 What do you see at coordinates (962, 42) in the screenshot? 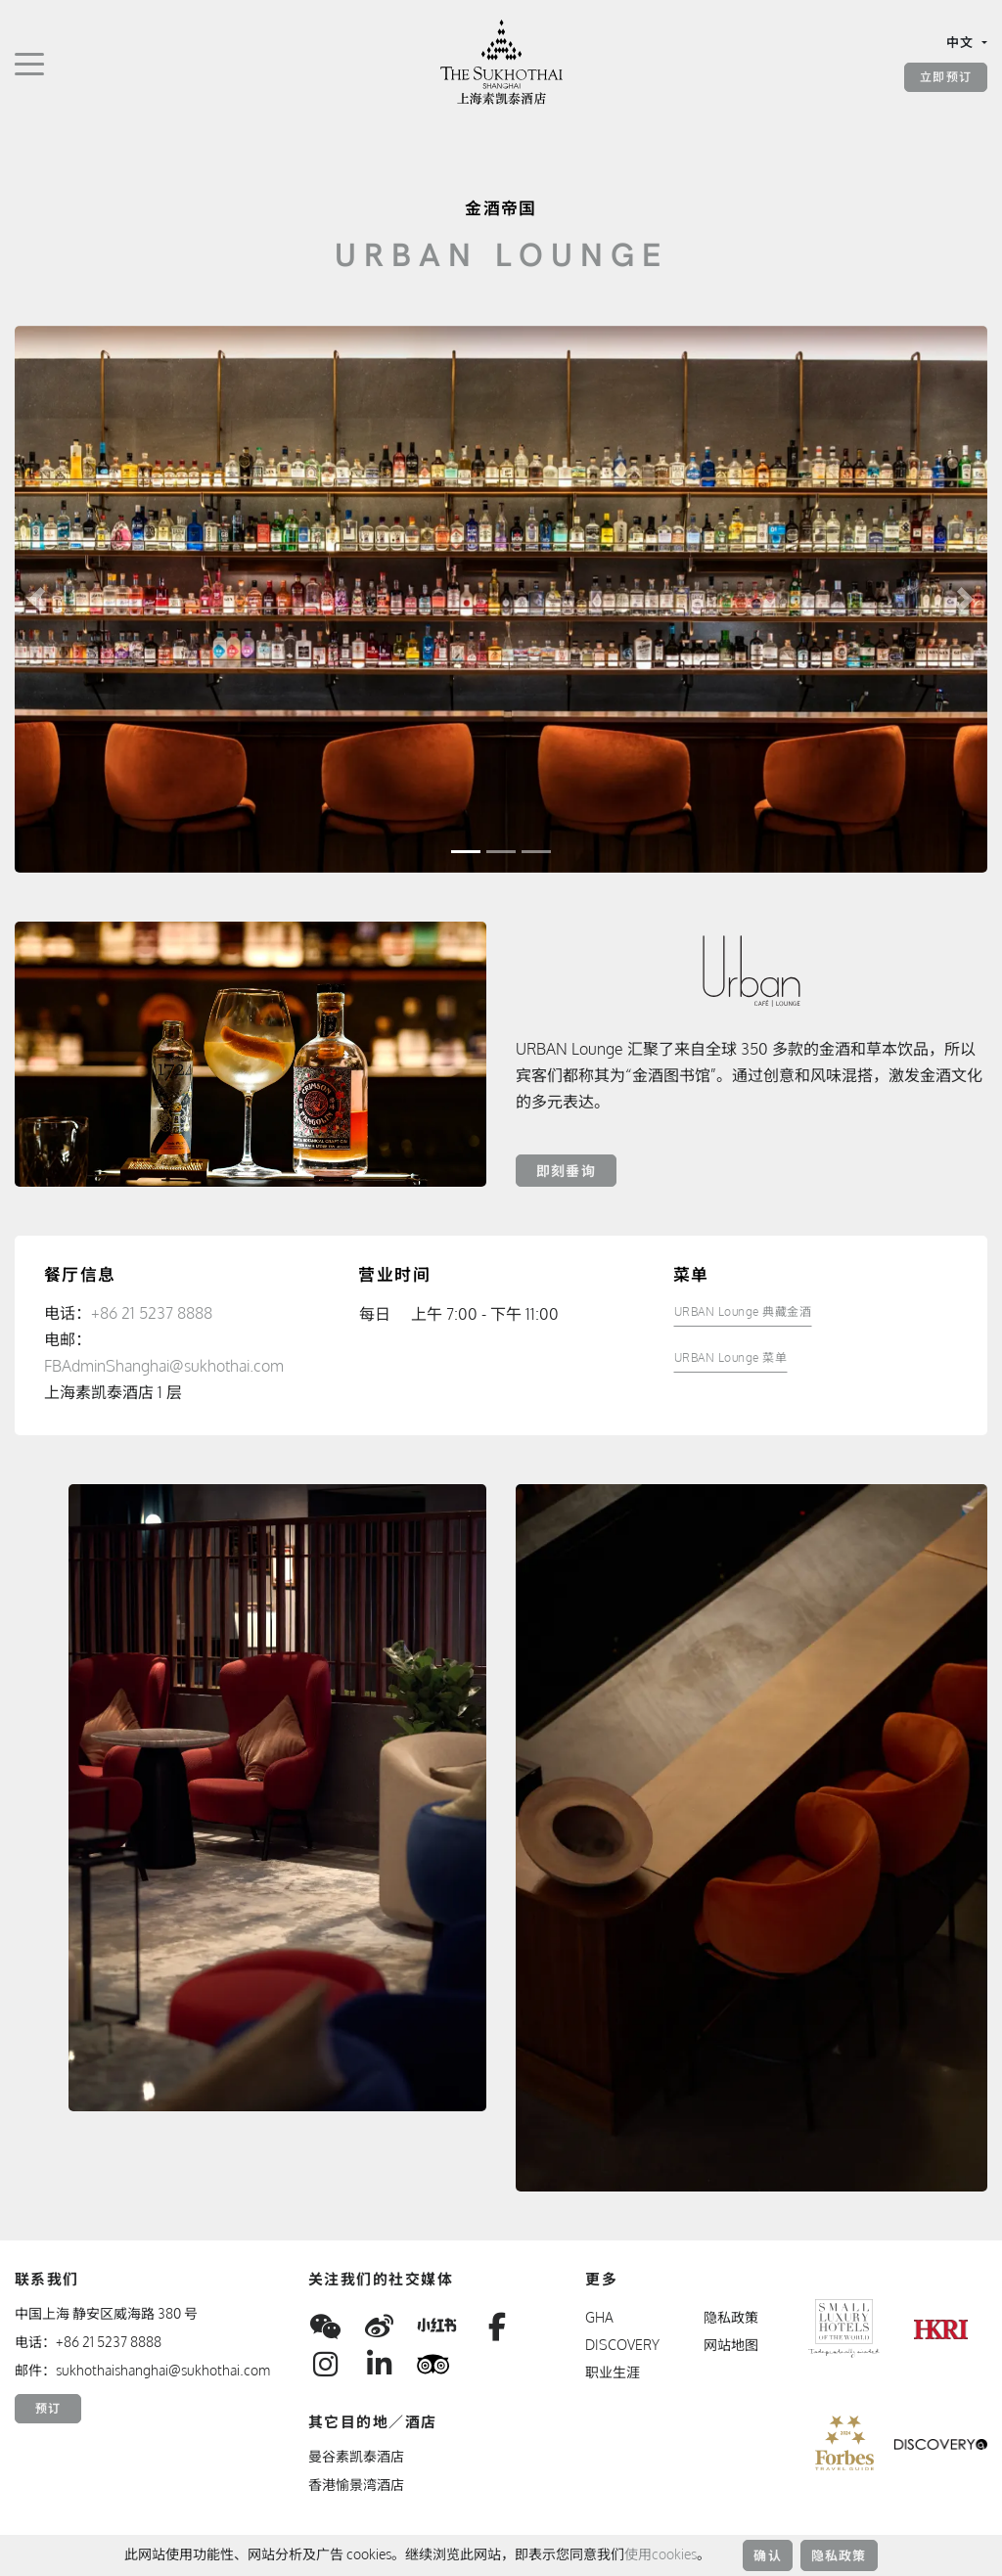
I see `中文` at bounding box center [962, 42].